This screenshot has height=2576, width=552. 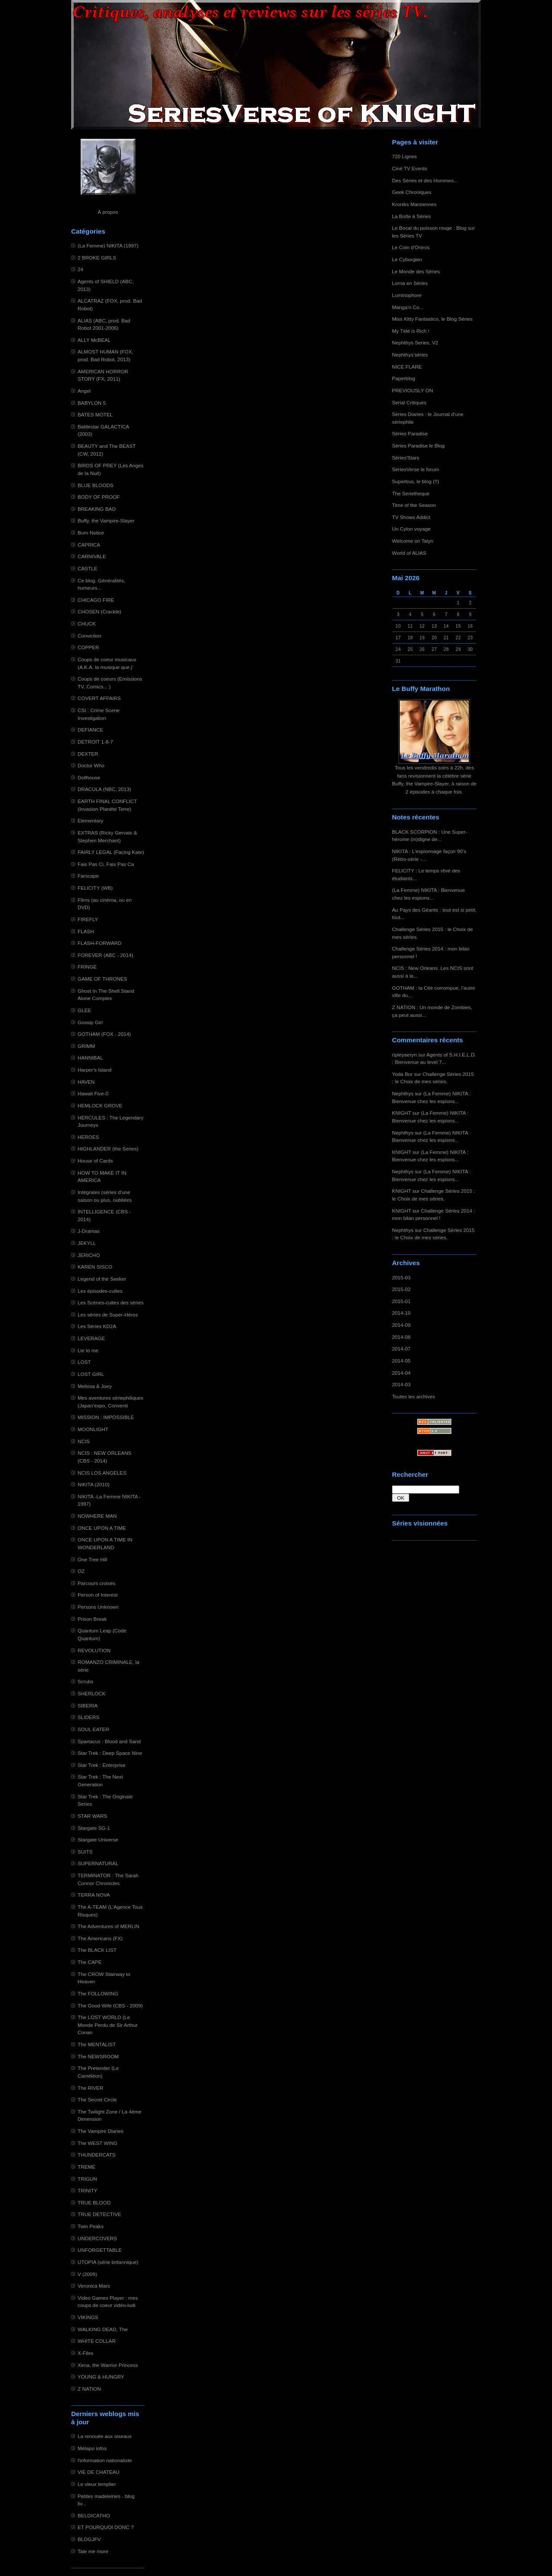 I want to click on 2 BROKE GIRLS, so click(x=97, y=257).